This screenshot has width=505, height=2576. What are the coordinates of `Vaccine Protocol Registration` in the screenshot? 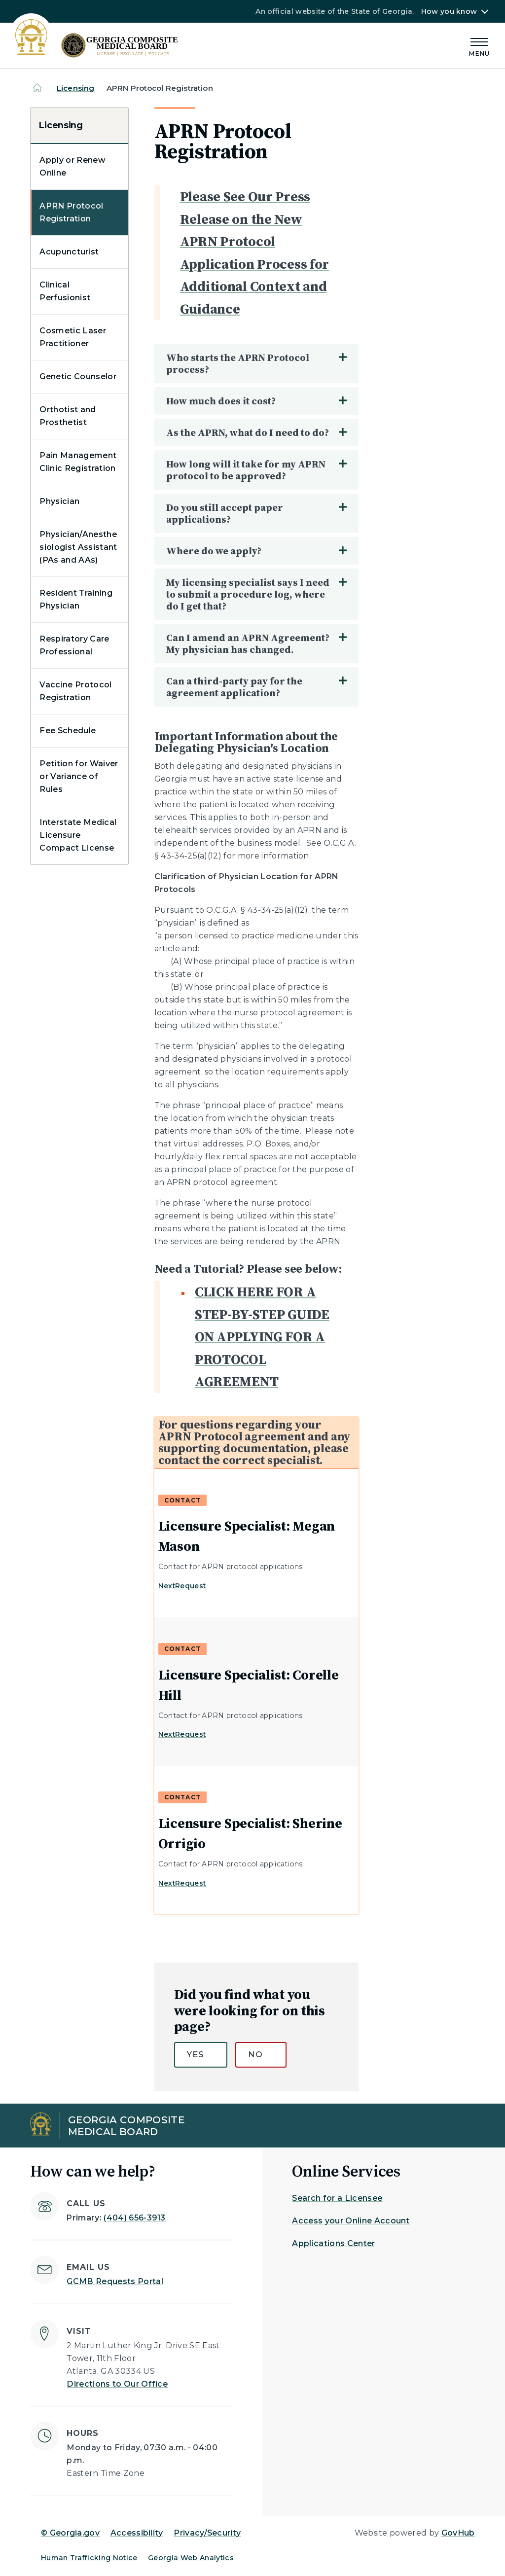 It's located at (75, 691).